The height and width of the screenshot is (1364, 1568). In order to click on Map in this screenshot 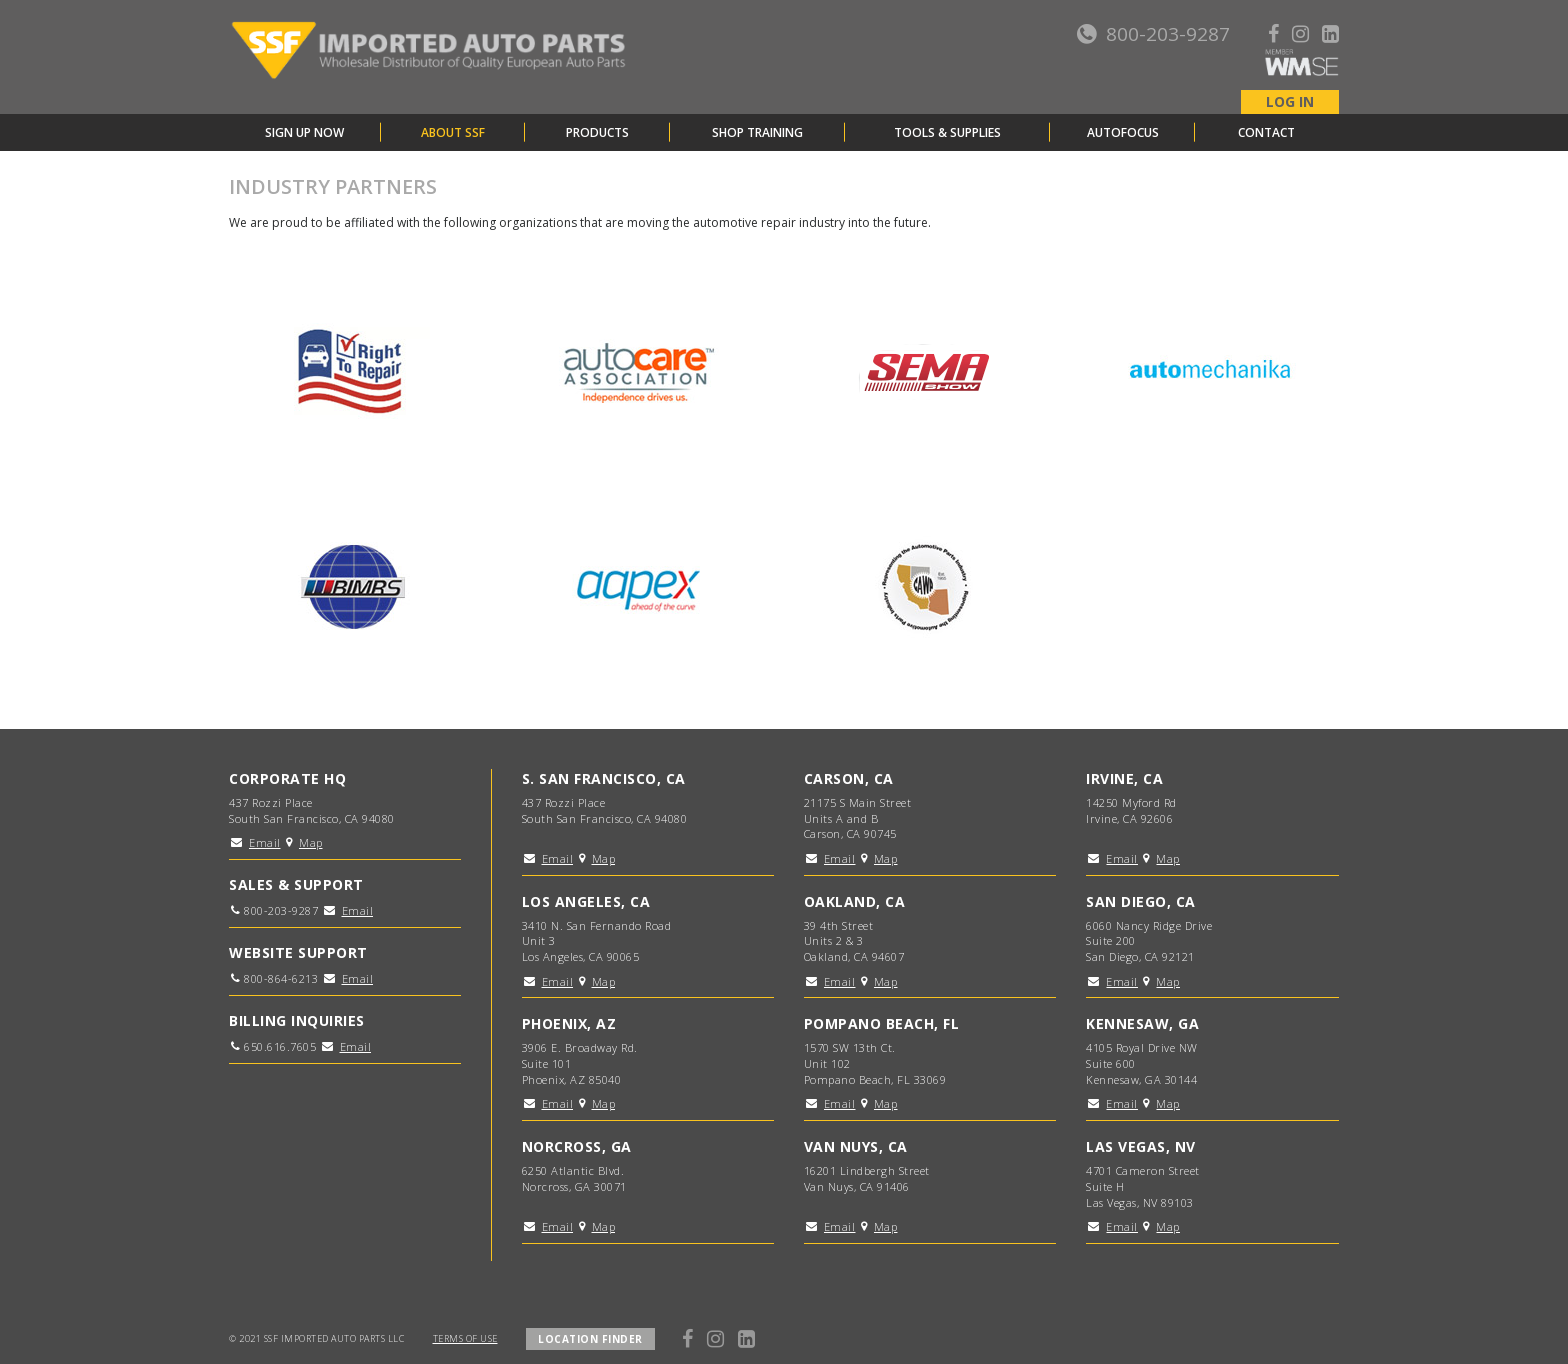, I will do `click(311, 842)`.